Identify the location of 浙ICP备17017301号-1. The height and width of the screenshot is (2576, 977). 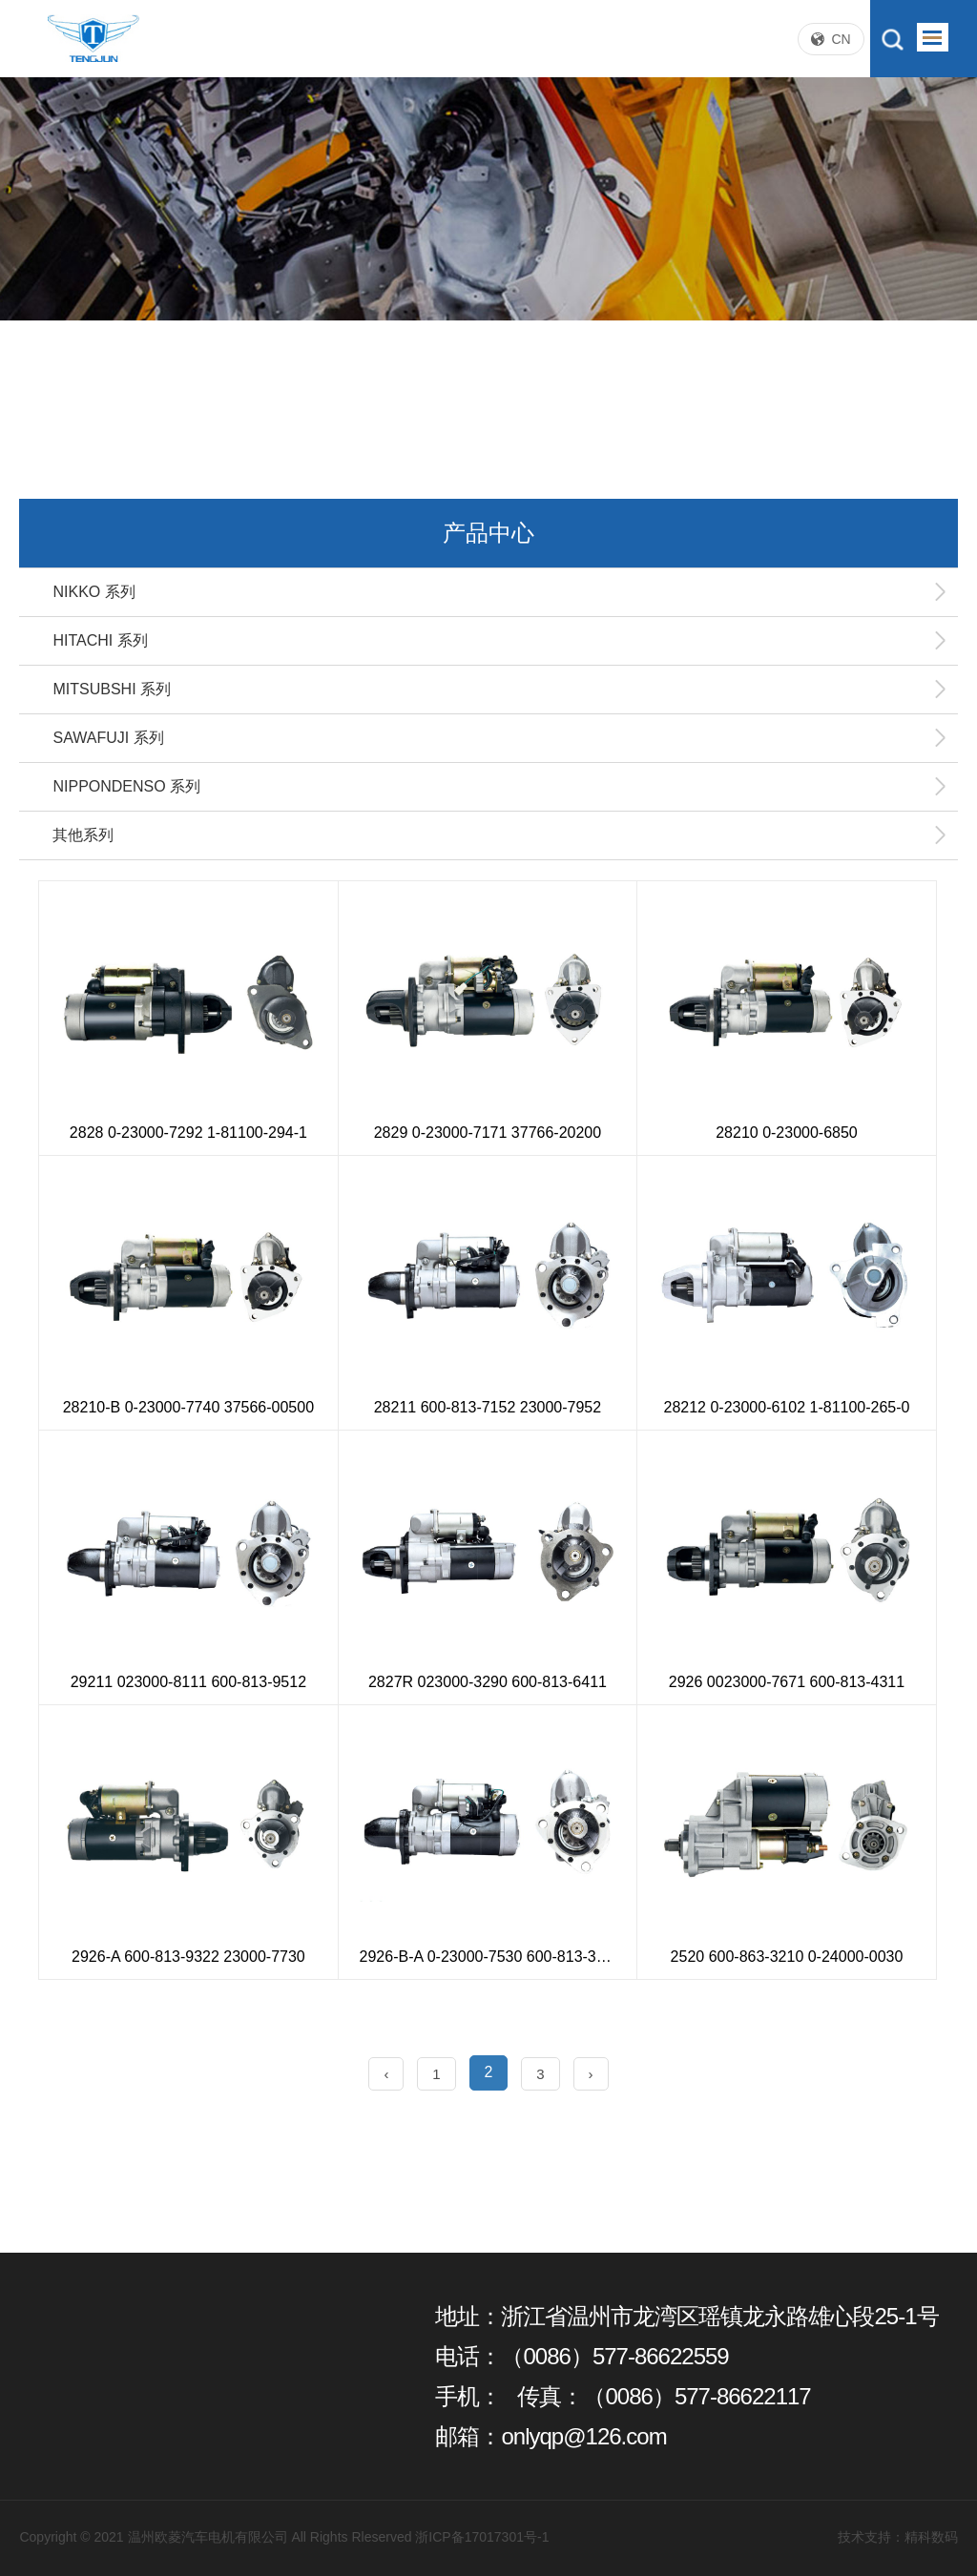
(482, 2537).